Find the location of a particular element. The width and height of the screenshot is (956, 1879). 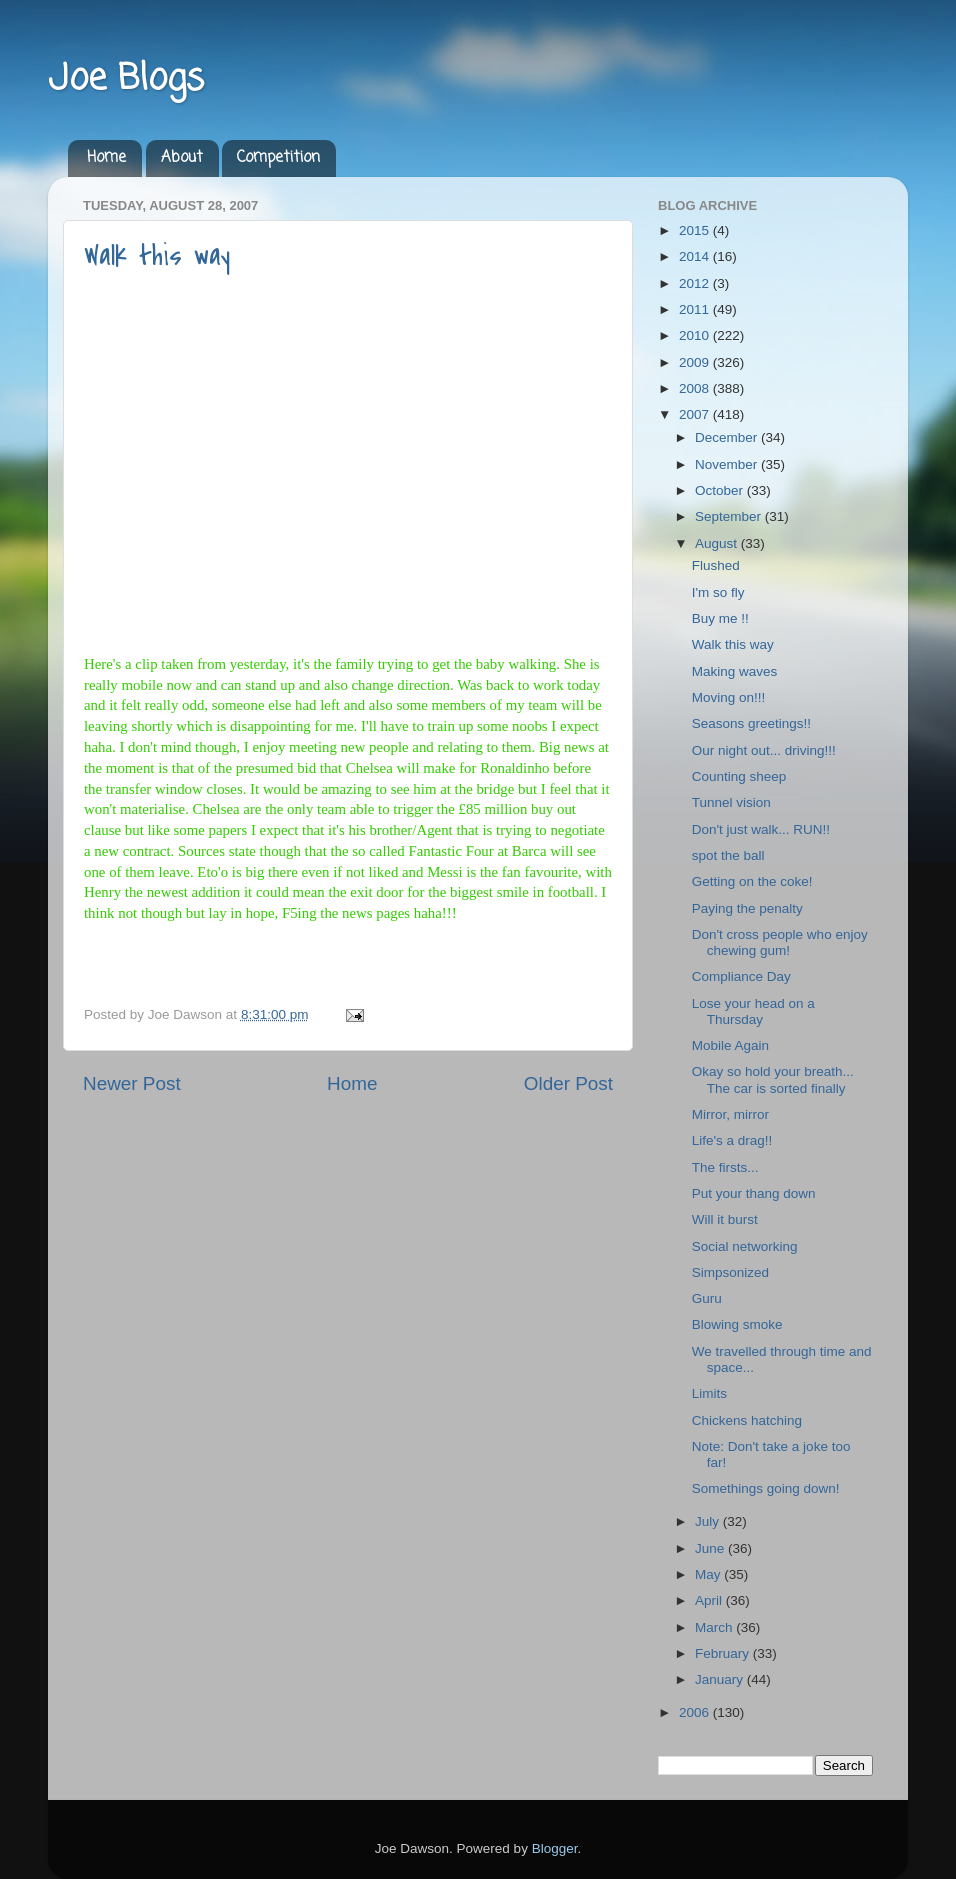

Put your thang down is located at coordinates (754, 1193).